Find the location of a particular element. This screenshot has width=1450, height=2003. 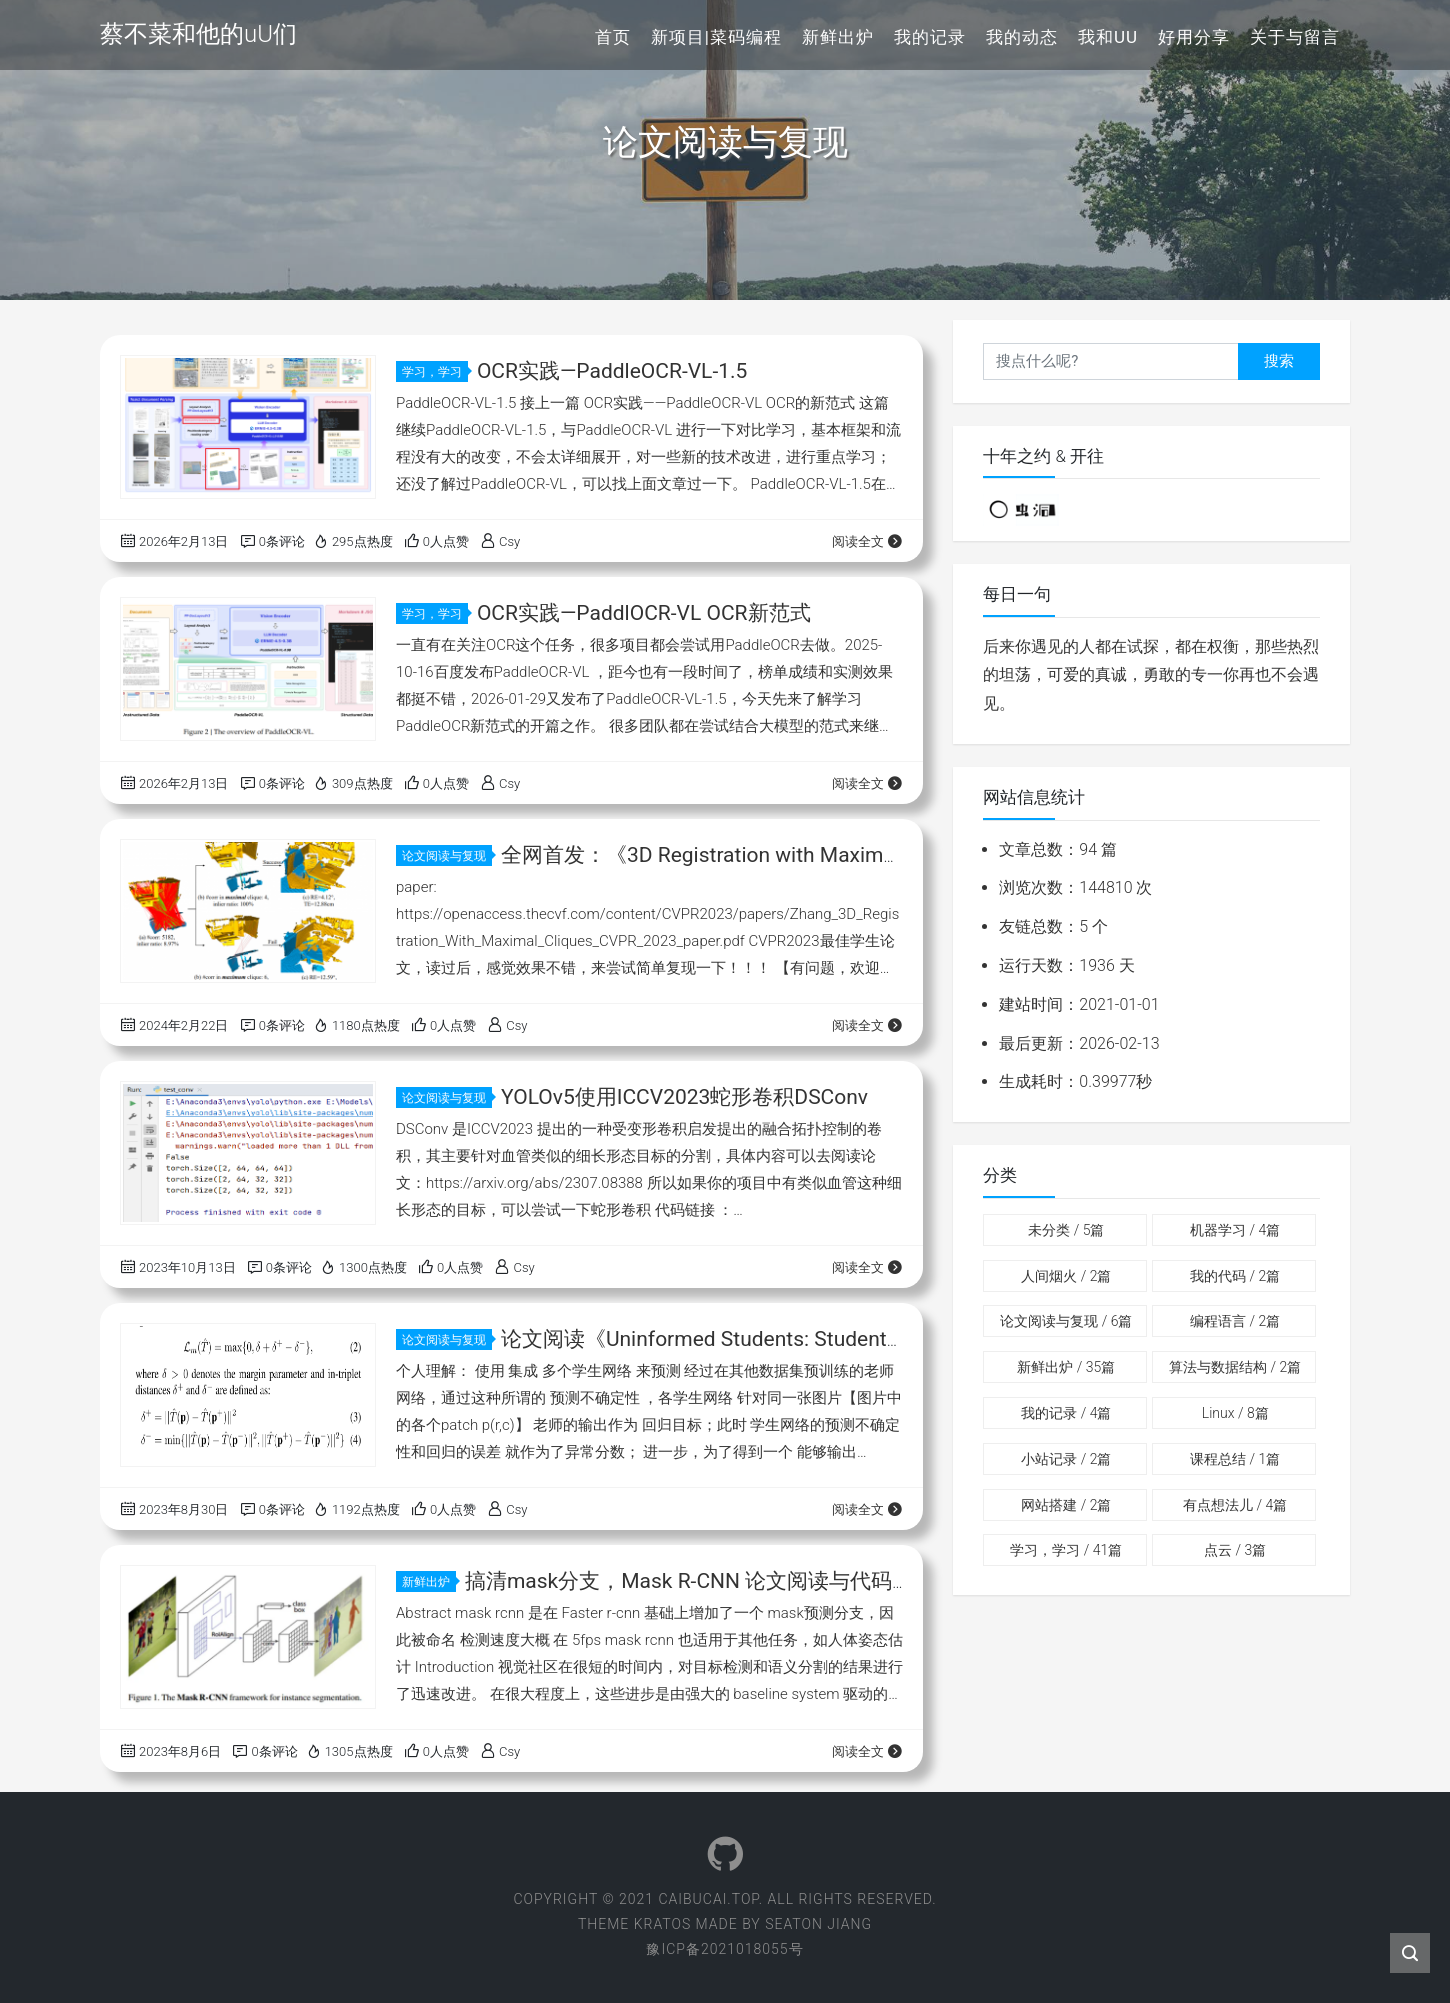

Kratos is located at coordinates (663, 1924).